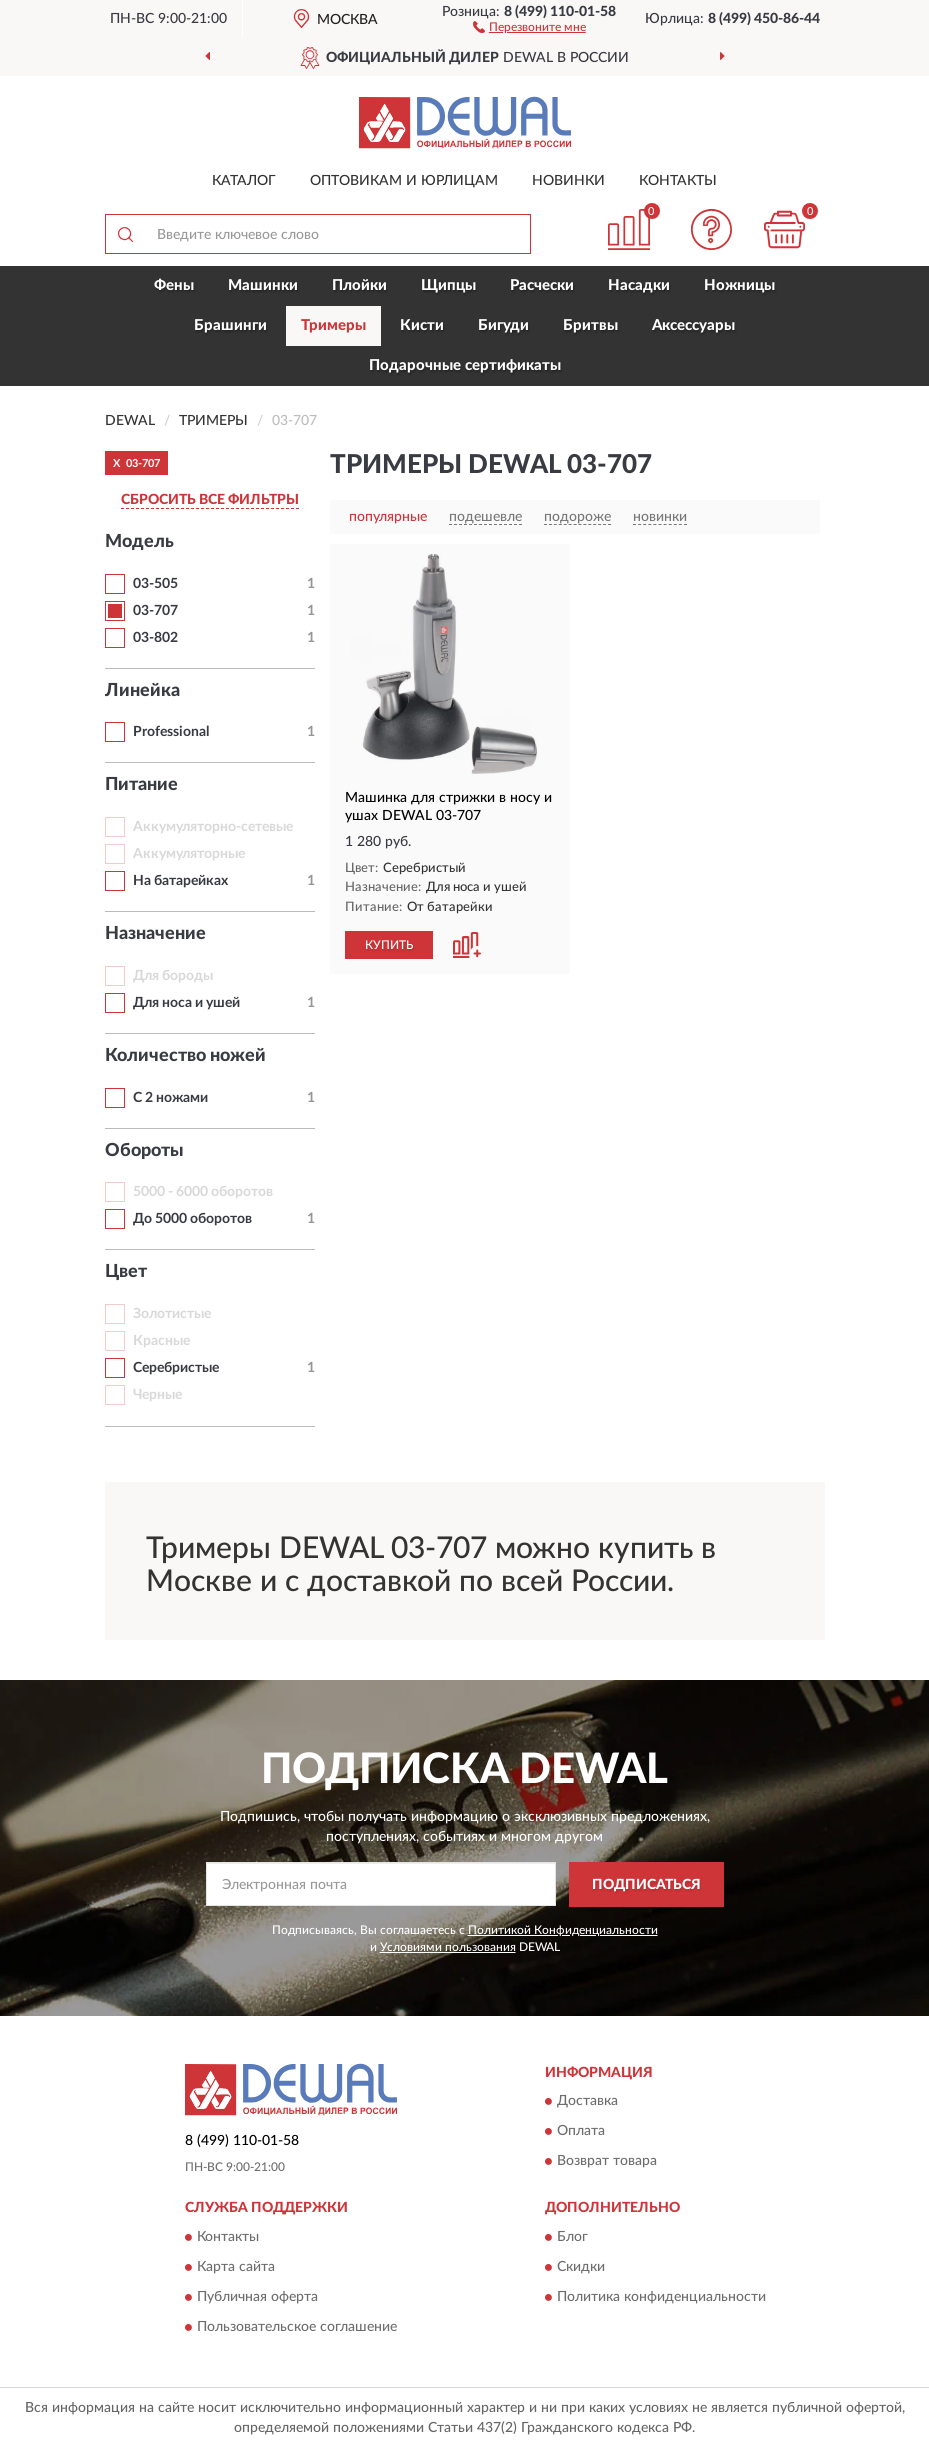 The width and height of the screenshot is (929, 2448). What do you see at coordinates (678, 181) in the screenshot?
I see `Контакты` at bounding box center [678, 181].